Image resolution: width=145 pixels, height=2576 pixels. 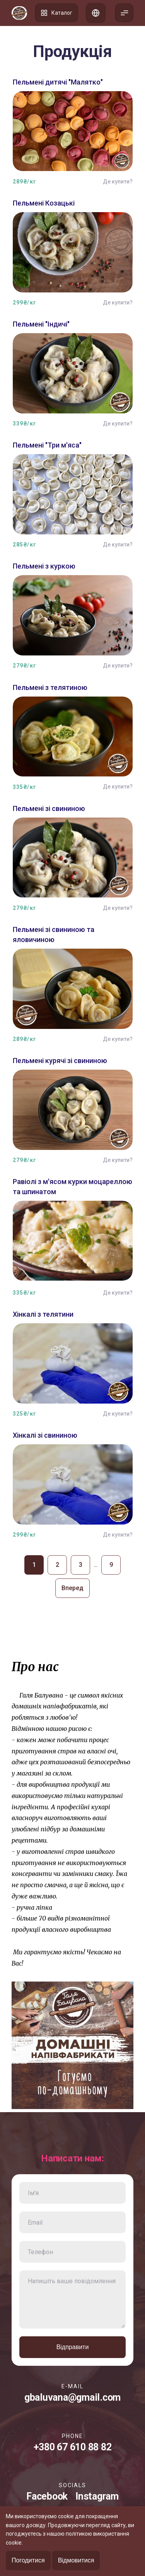 I want to click on Каталог, so click(x=56, y=12).